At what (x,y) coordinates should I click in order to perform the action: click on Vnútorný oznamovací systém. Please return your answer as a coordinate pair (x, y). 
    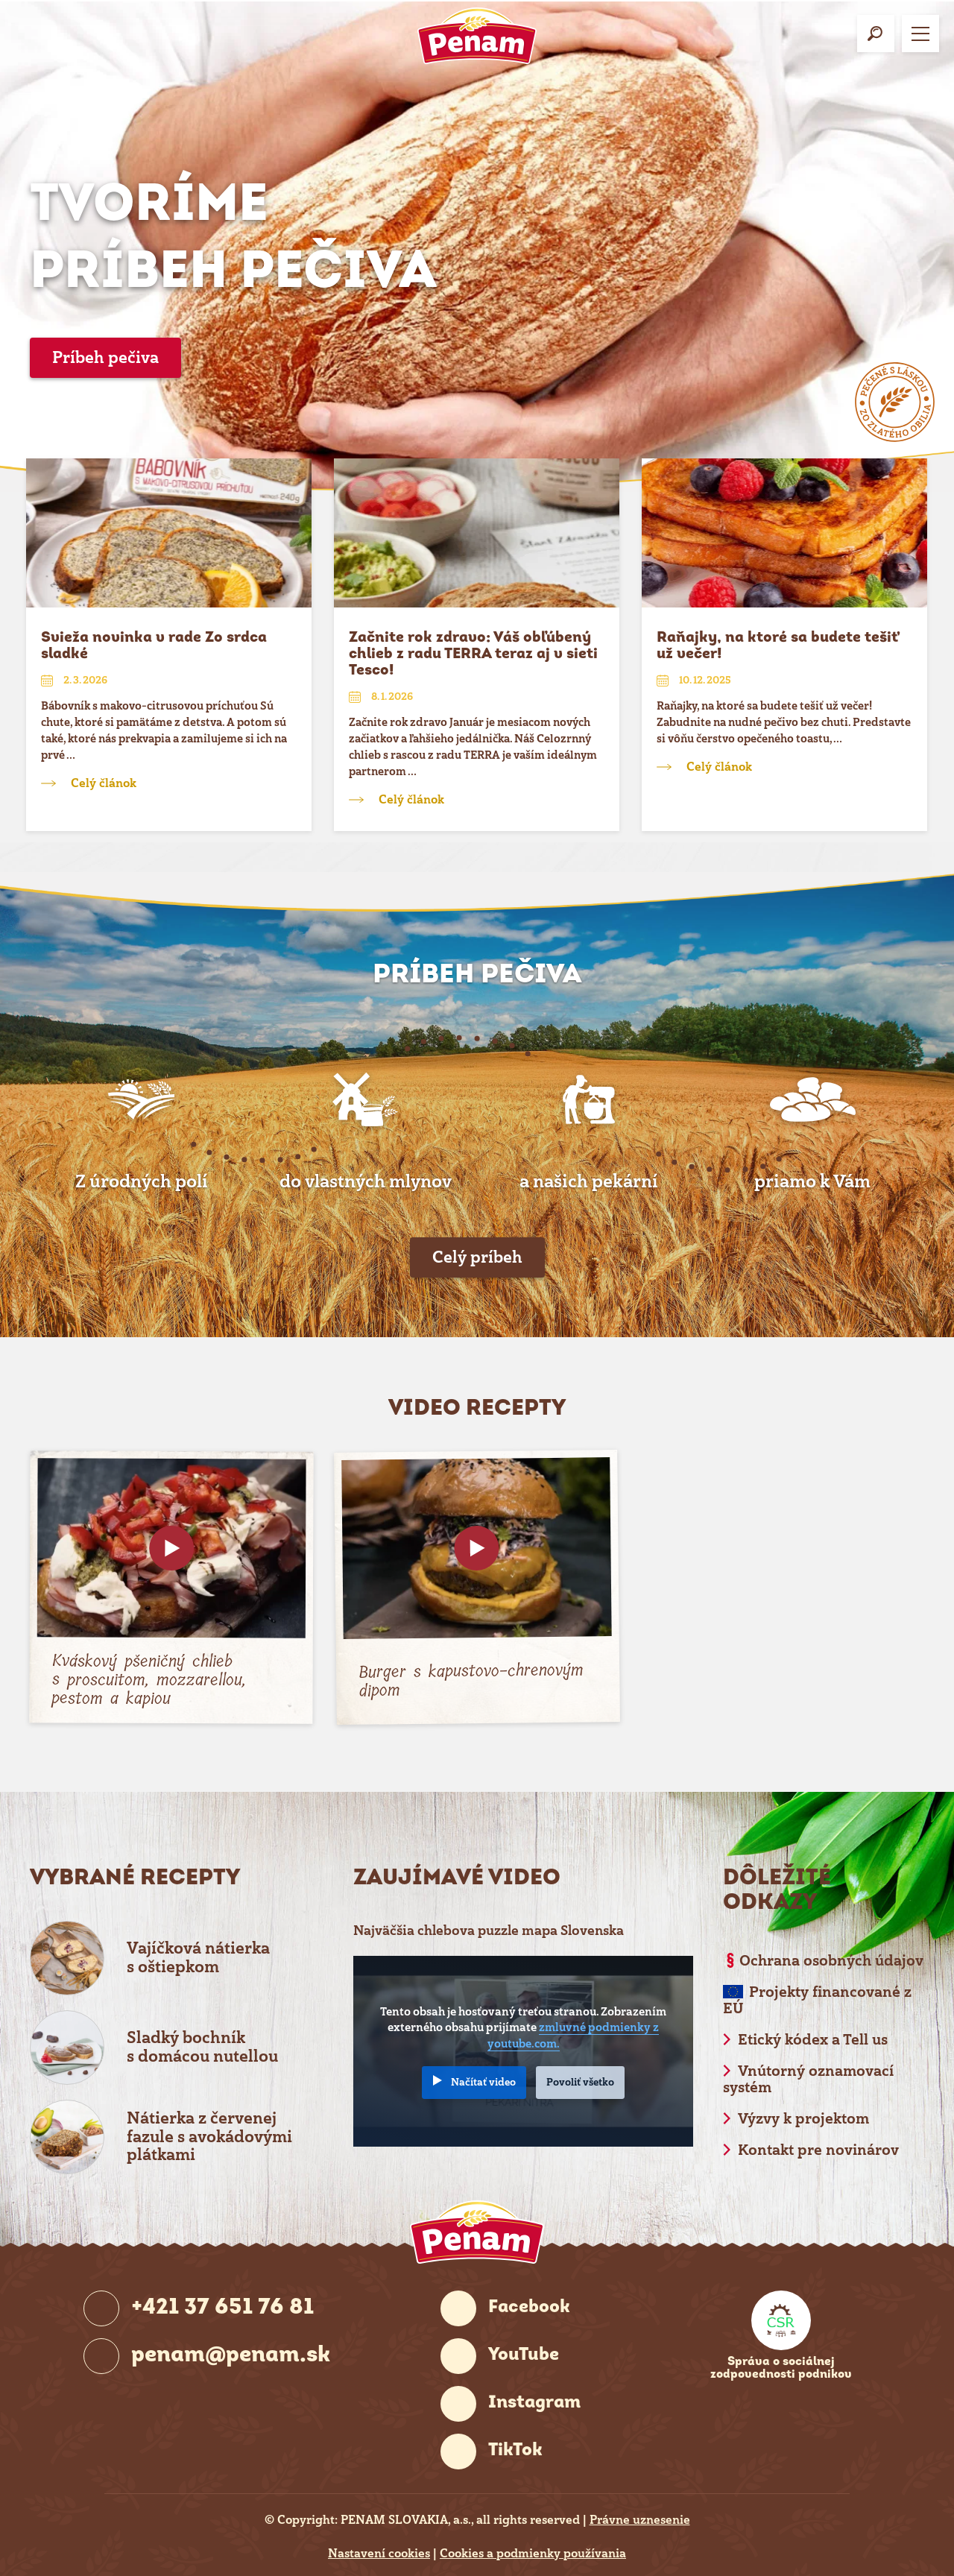
    Looking at the image, I should click on (808, 2079).